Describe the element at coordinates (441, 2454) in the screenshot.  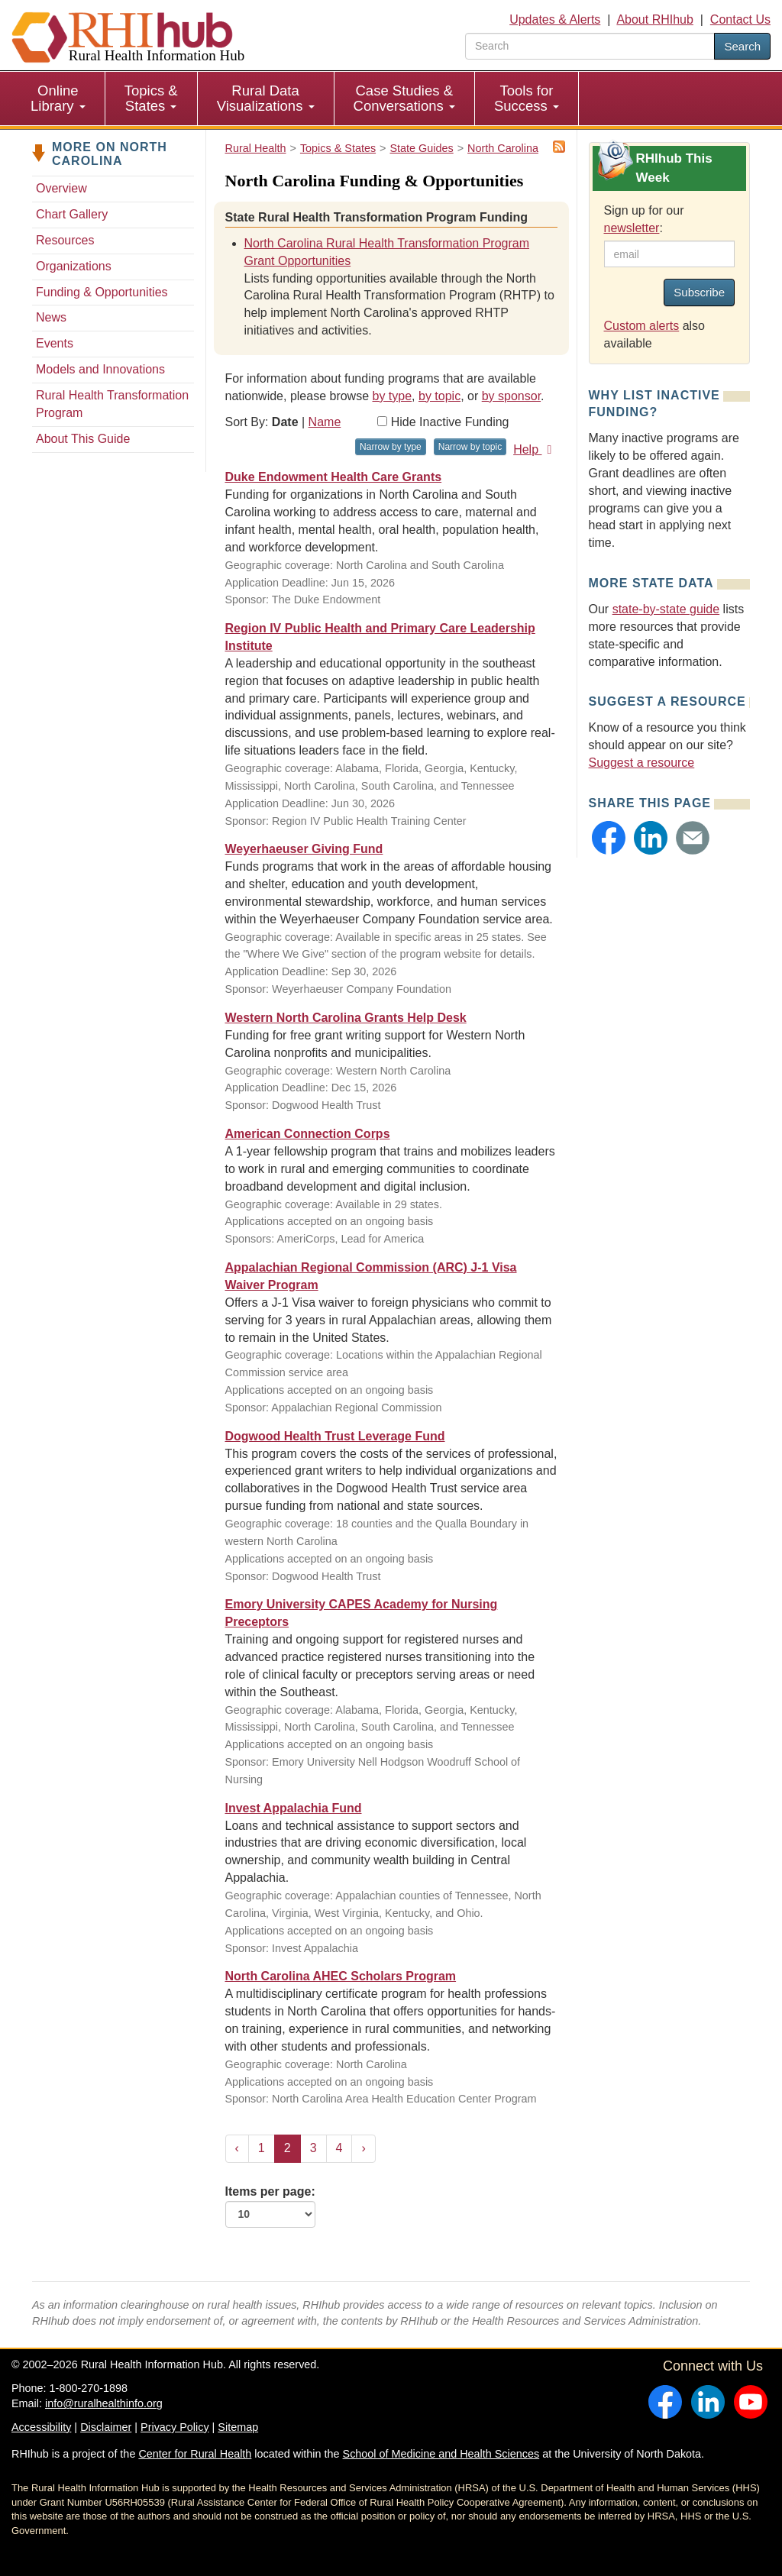
I see `School of Medicine and Health Sciences` at that location.